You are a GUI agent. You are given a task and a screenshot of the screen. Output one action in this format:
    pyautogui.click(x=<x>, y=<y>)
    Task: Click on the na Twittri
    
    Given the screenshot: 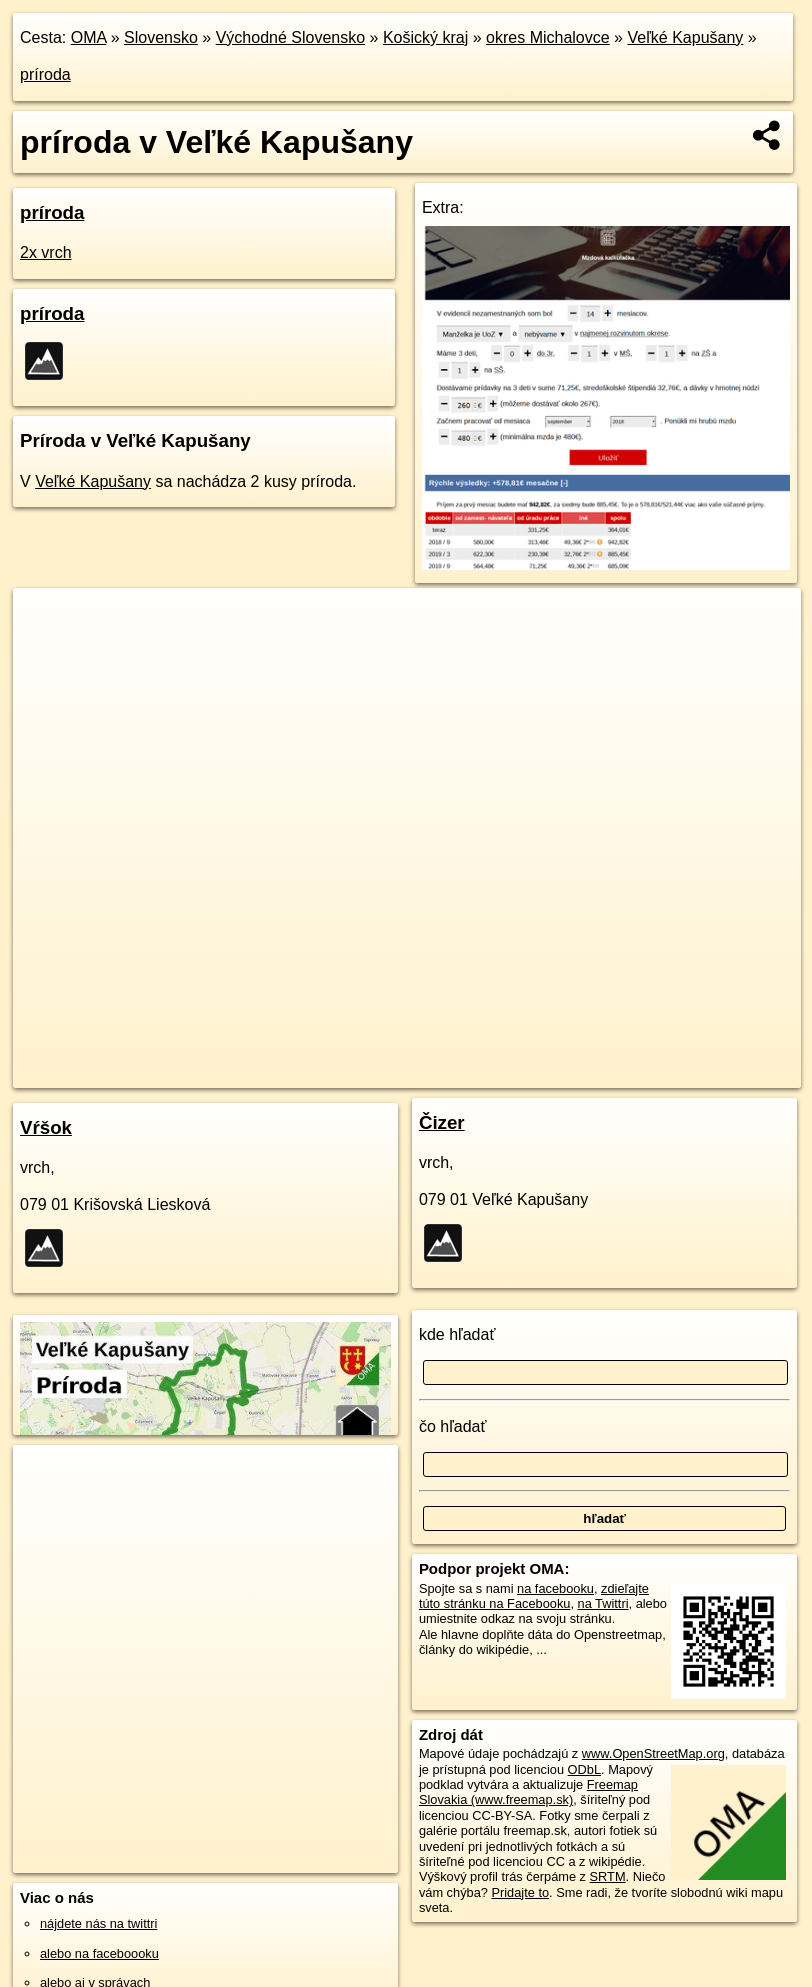 What is the action you would take?
    pyautogui.click(x=603, y=1603)
    